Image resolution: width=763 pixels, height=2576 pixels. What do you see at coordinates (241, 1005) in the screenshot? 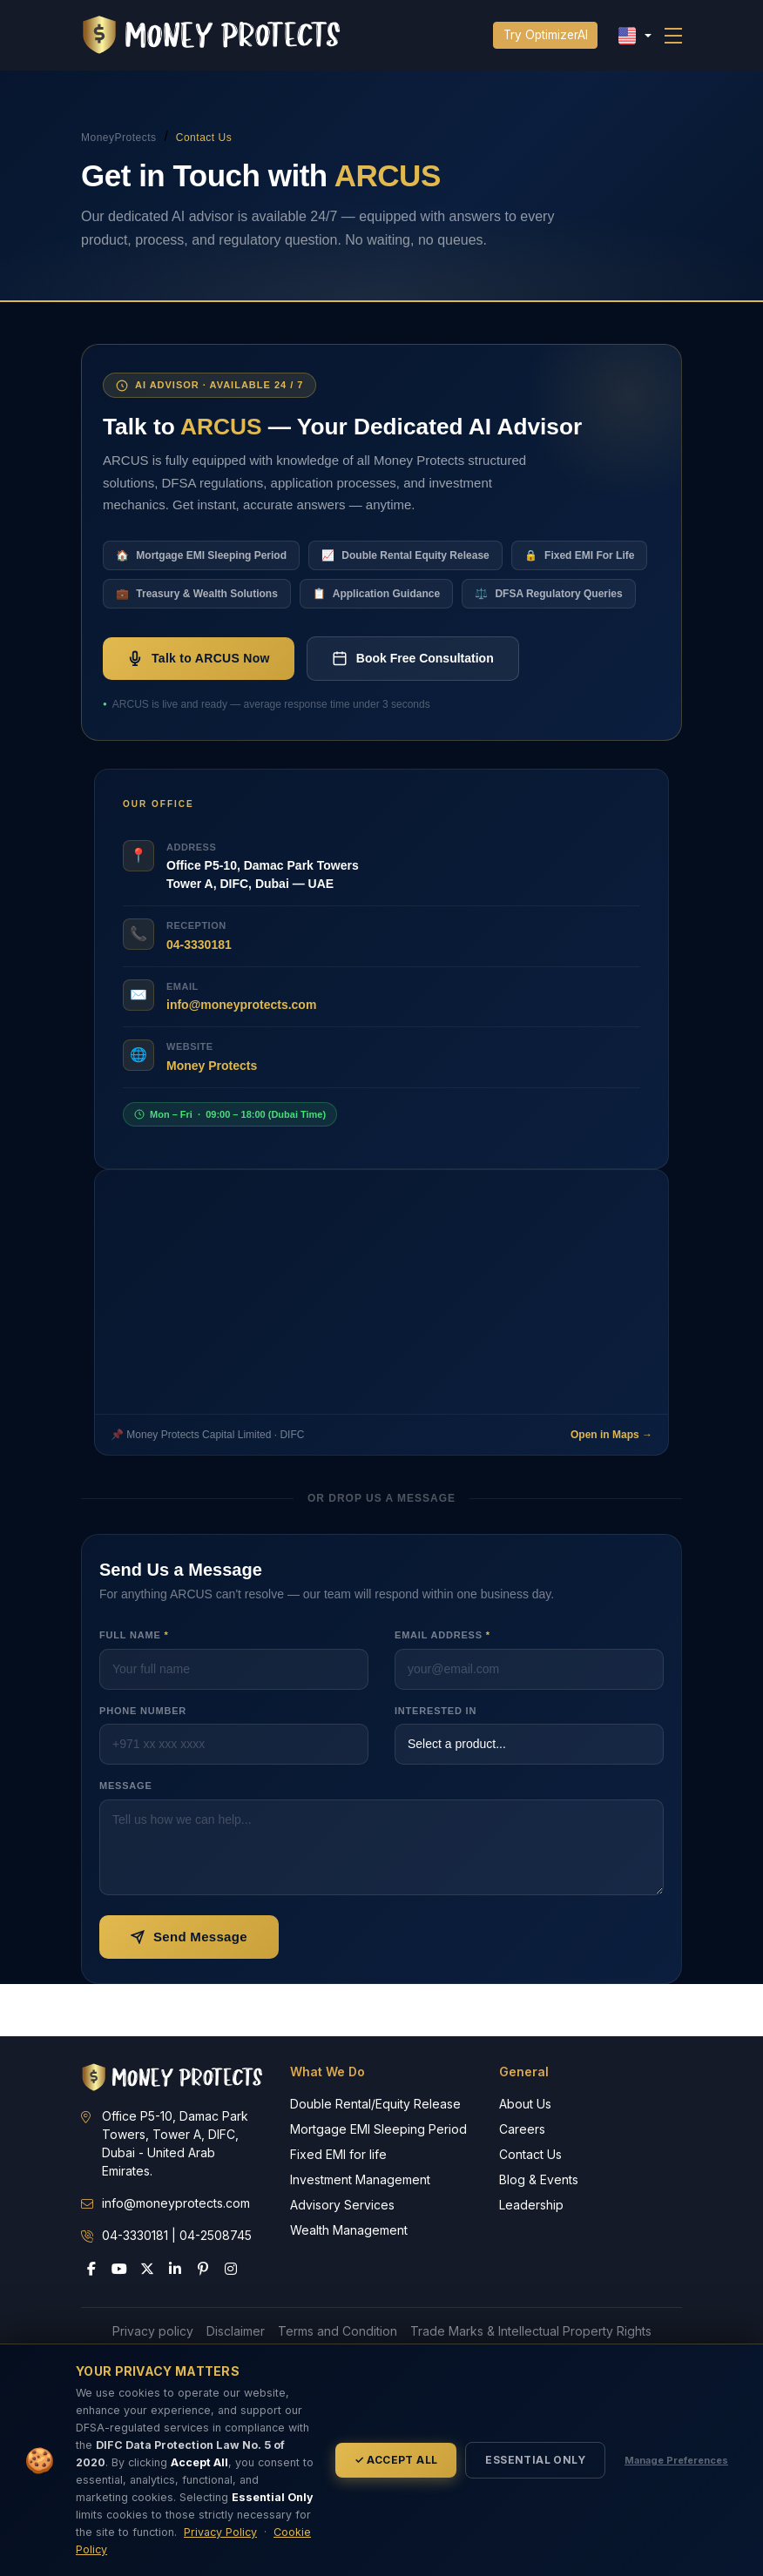
I see `info@moneyprotects.com` at bounding box center [241, 1005].